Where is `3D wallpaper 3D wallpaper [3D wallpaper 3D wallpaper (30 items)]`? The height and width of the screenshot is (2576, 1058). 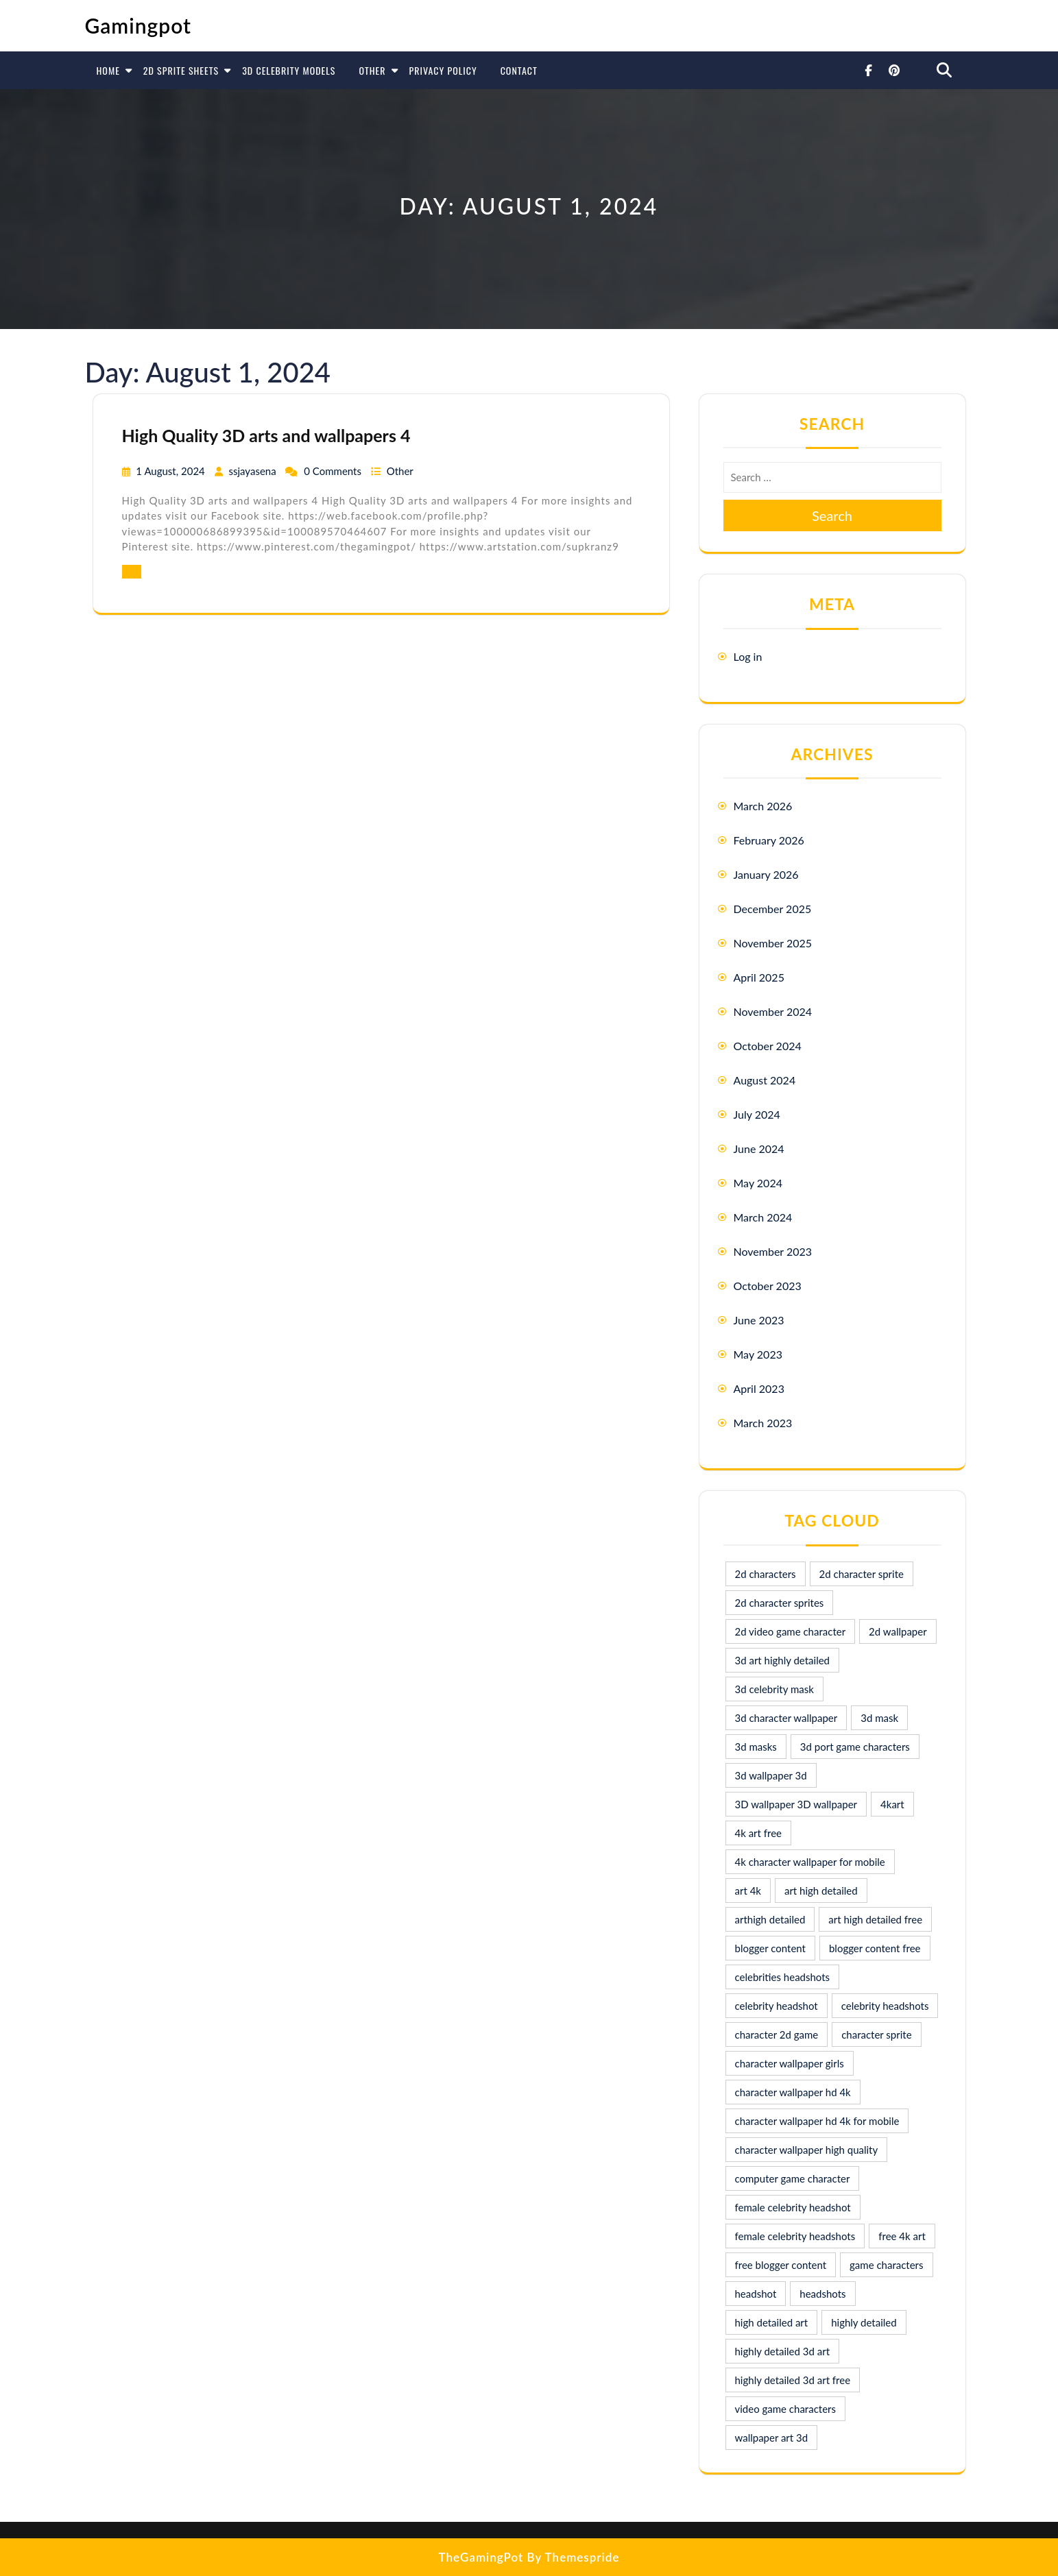 3D wallpaper 3D wallpaper [3D wallpaper 3D wallpaper (30 items)] is located at coordinates (796, 1804).